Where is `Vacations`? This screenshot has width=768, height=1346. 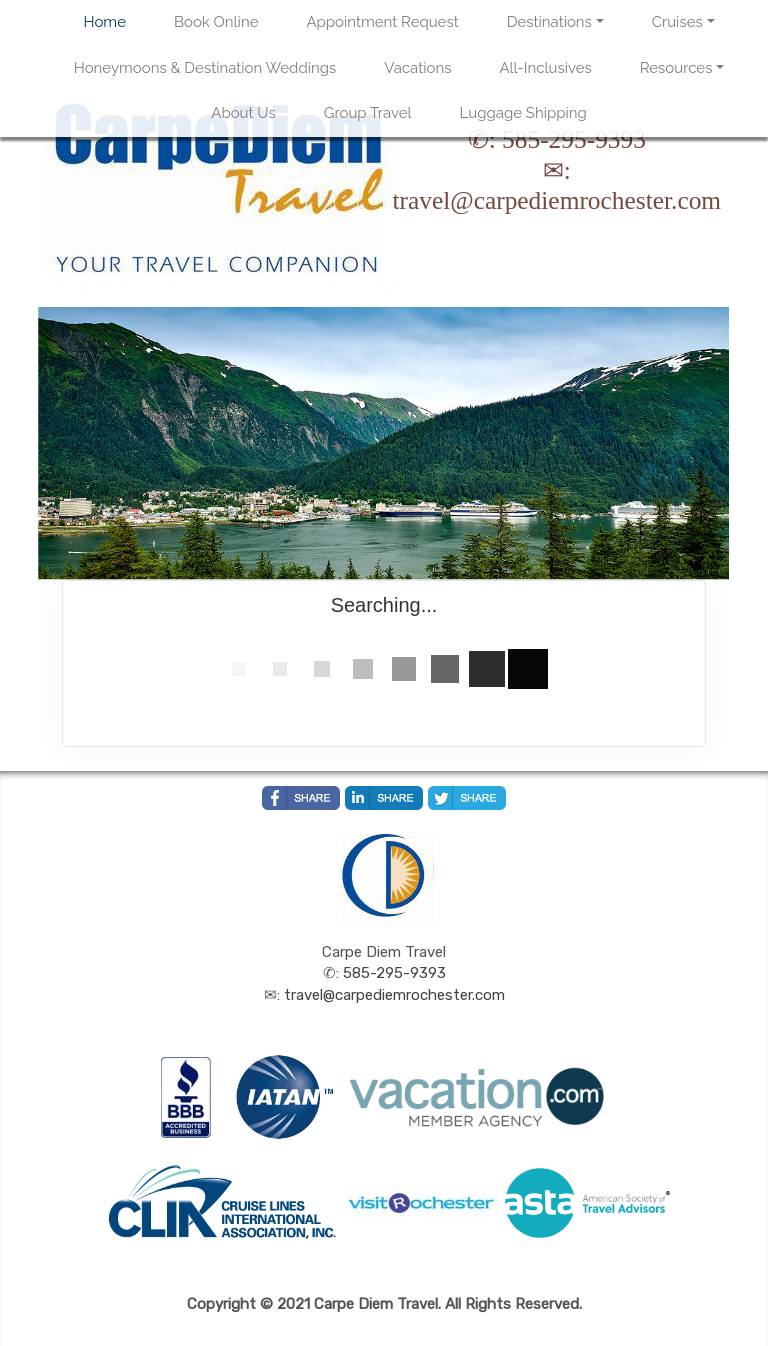 Vacations is located at coordinates (417, 68).